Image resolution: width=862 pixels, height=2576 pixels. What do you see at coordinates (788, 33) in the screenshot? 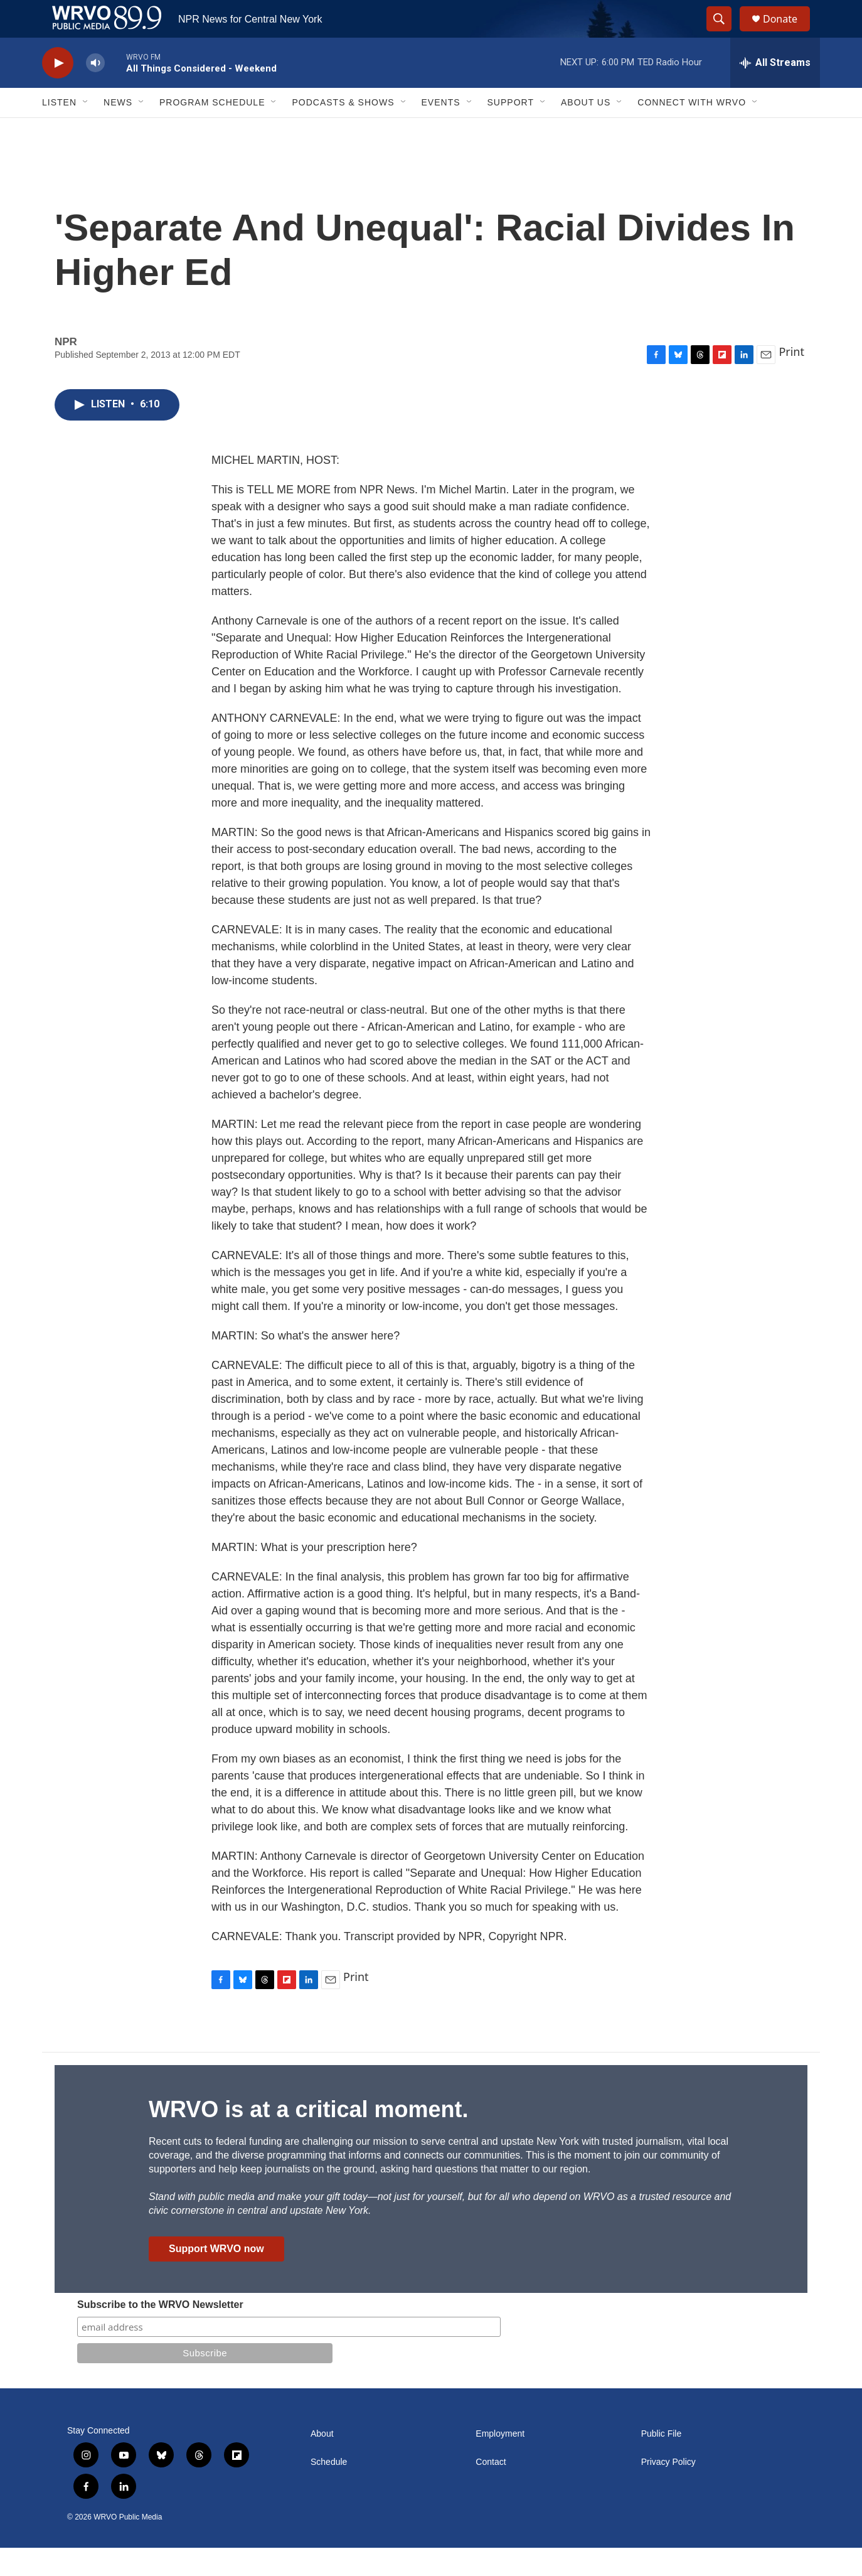
I see `Donate` at bounding box center [788, 33].